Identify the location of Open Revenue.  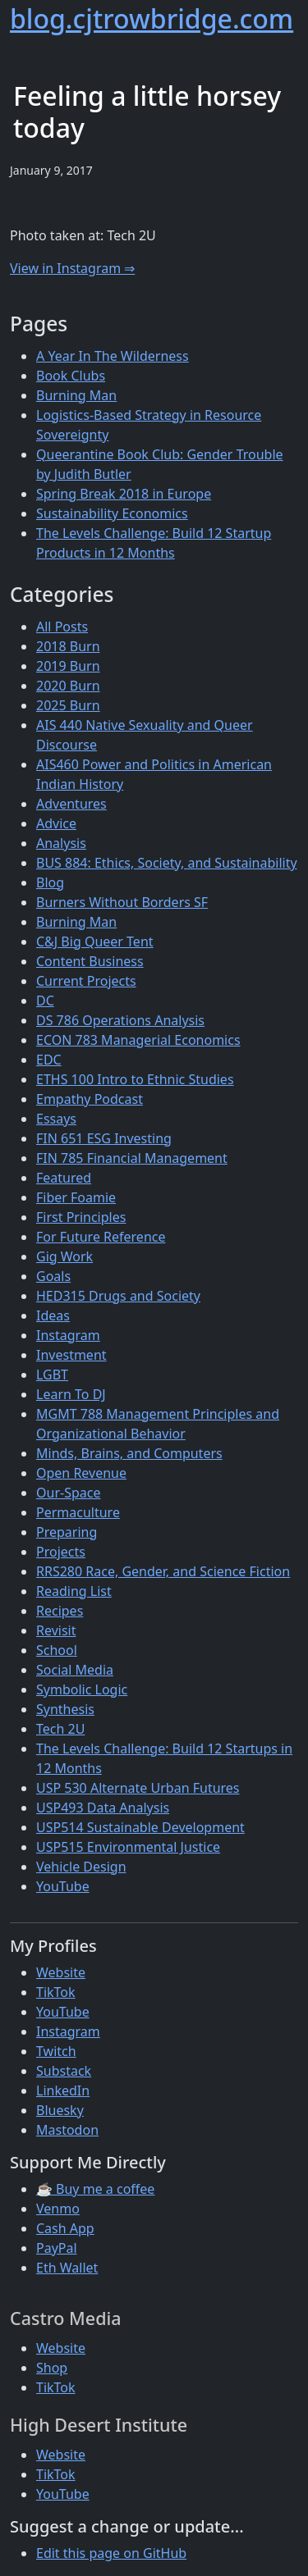
(81, 1473).